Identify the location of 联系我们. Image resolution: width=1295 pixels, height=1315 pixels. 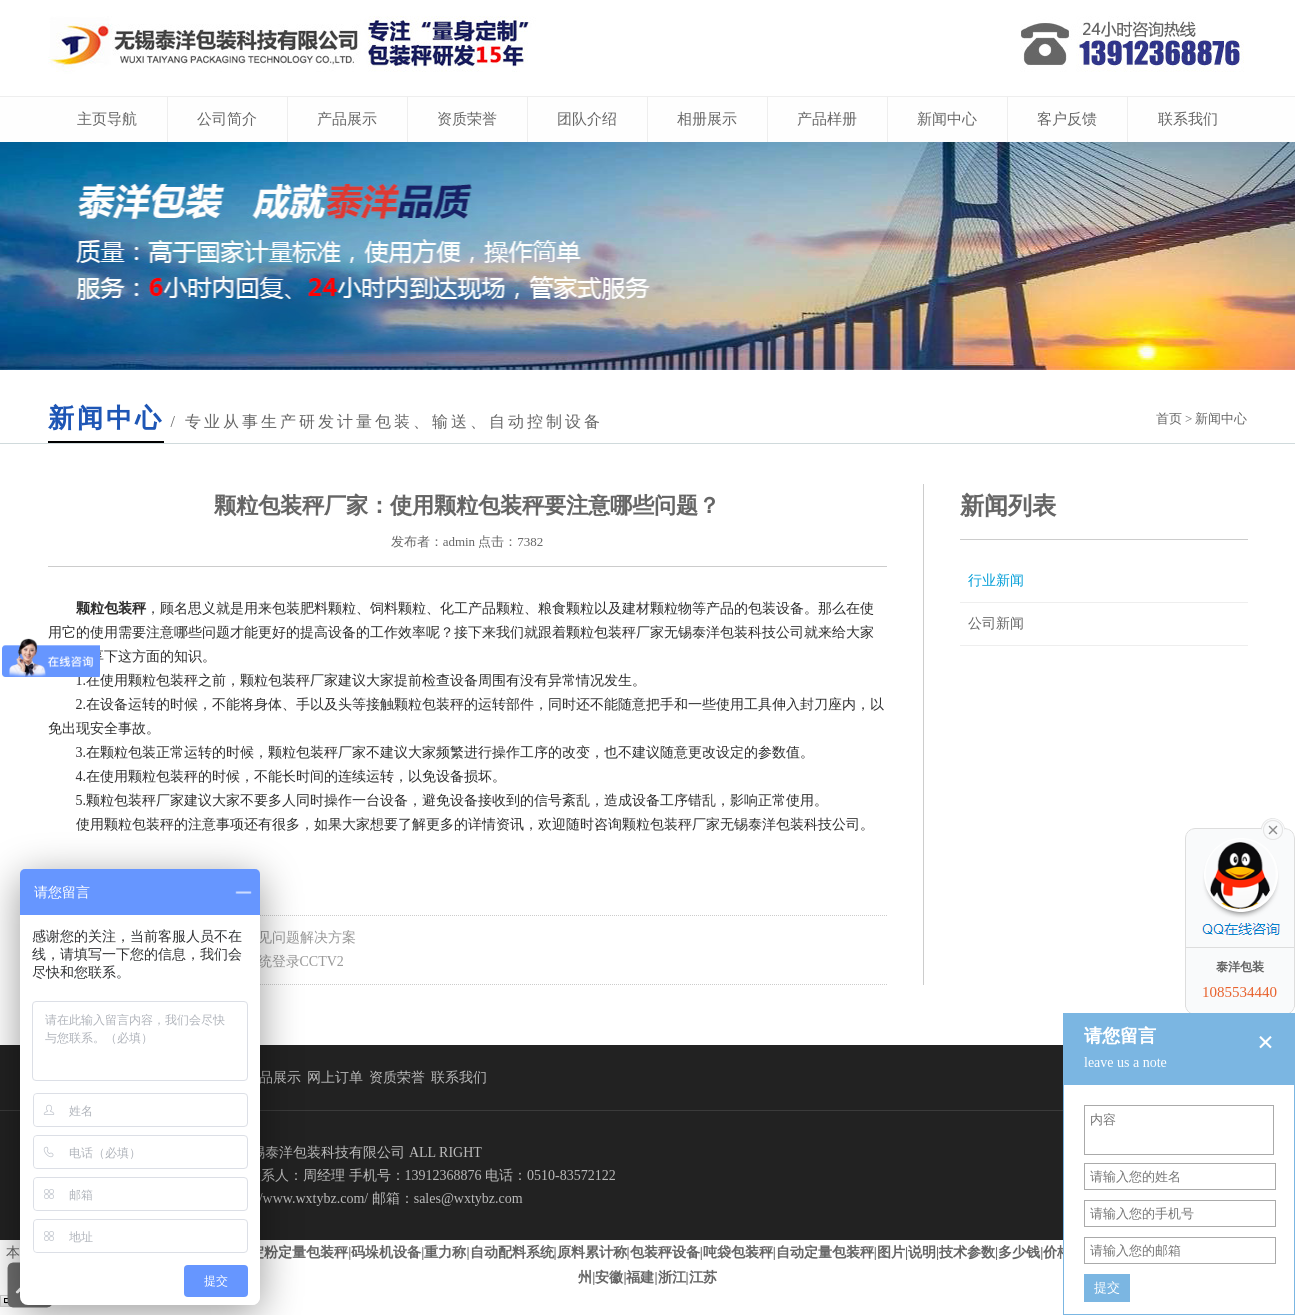
(1188, 119).